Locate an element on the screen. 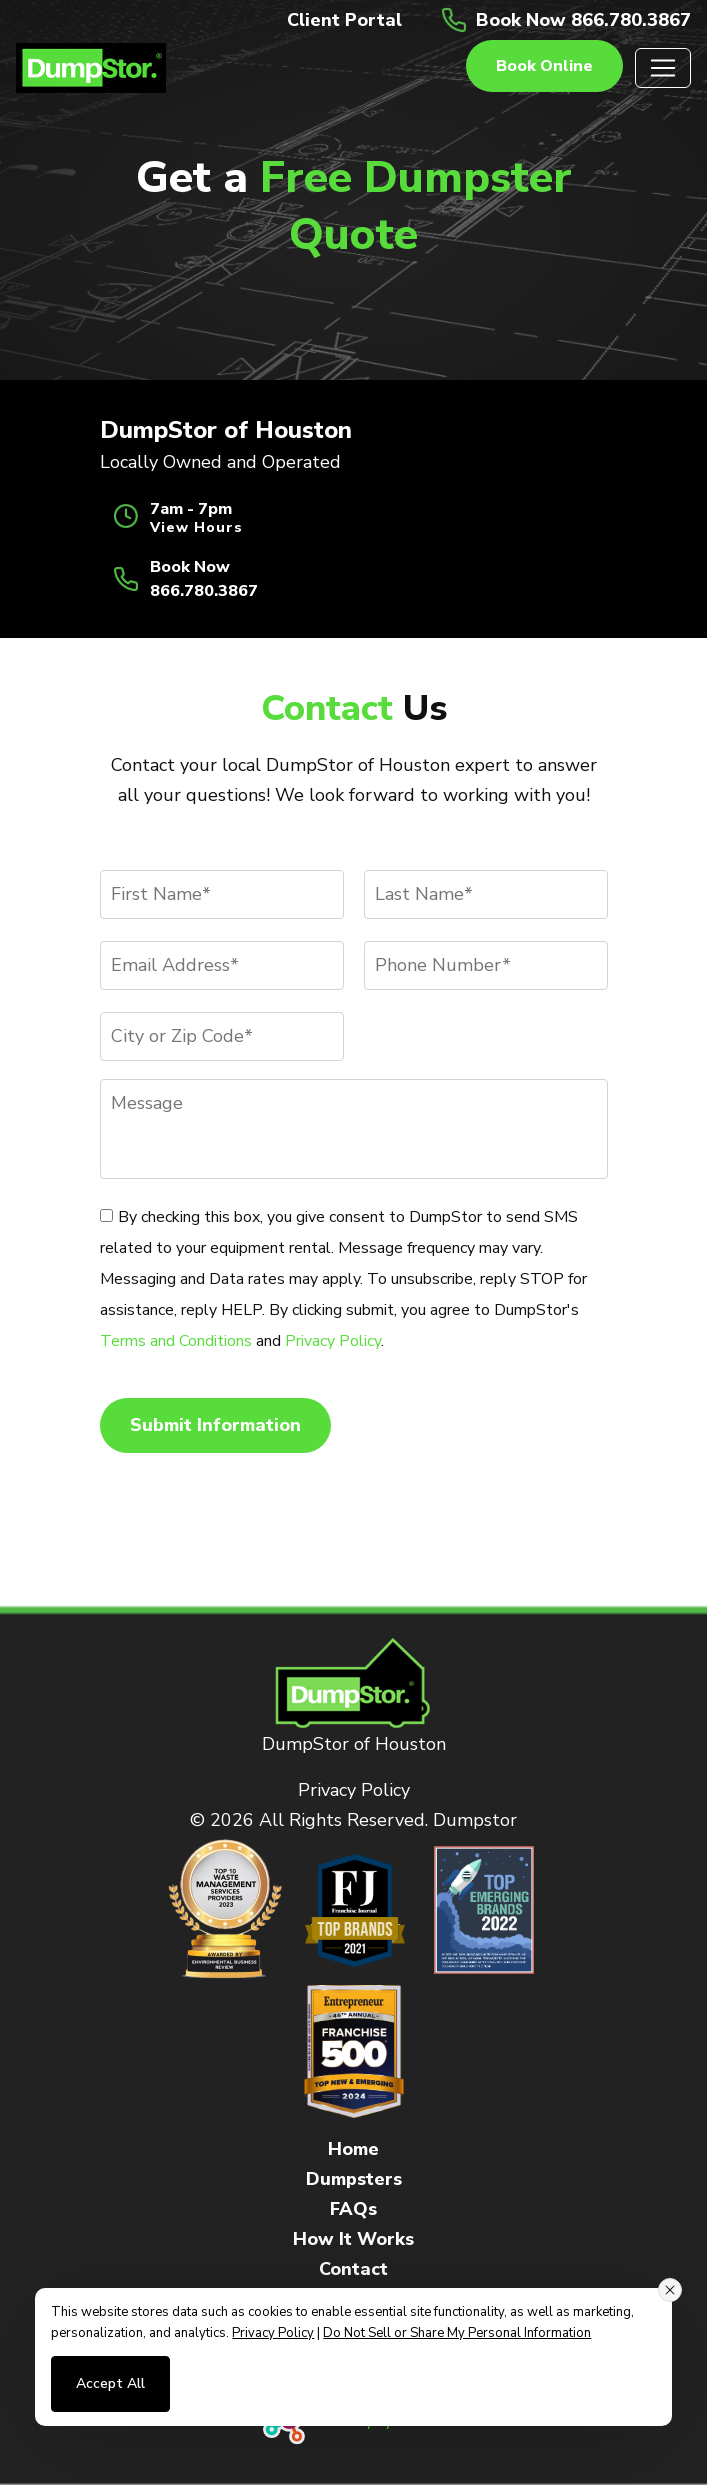 This screenshot has width=707, height=2485. Do Not Sell or Share My Personal Information is located at coordinates (457, 2333).